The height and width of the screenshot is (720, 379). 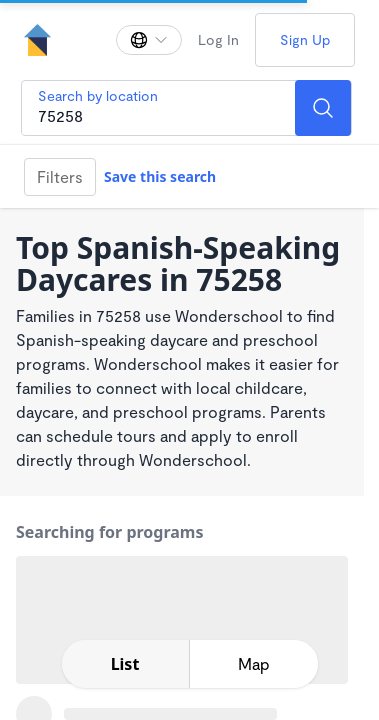 I want to click on [toggle map expansion], so click(x=254, y=664).